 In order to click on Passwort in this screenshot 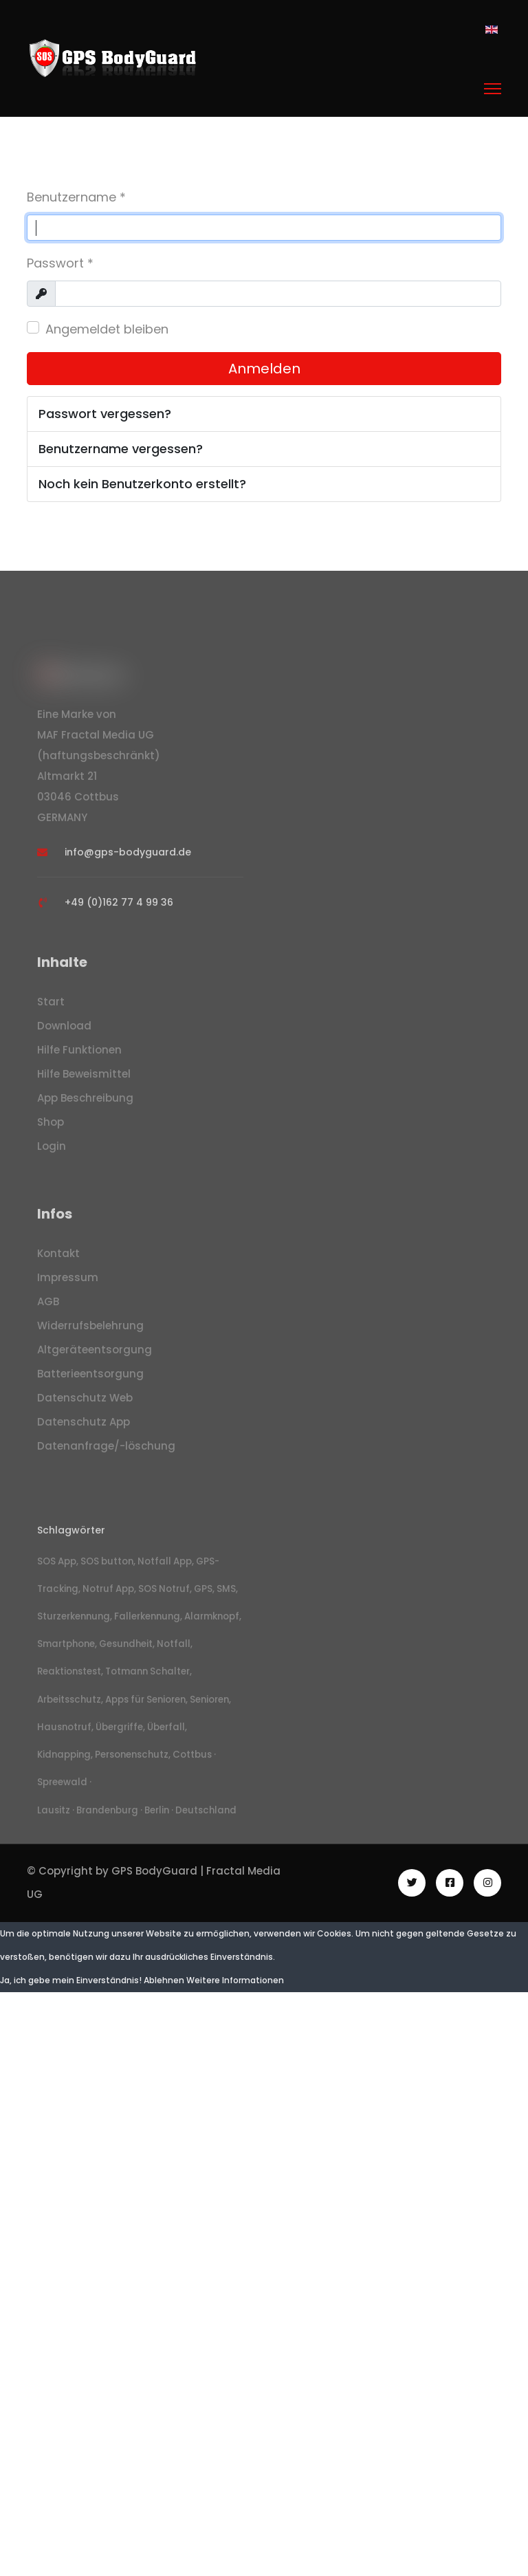, I will do `click(60, 263)`.